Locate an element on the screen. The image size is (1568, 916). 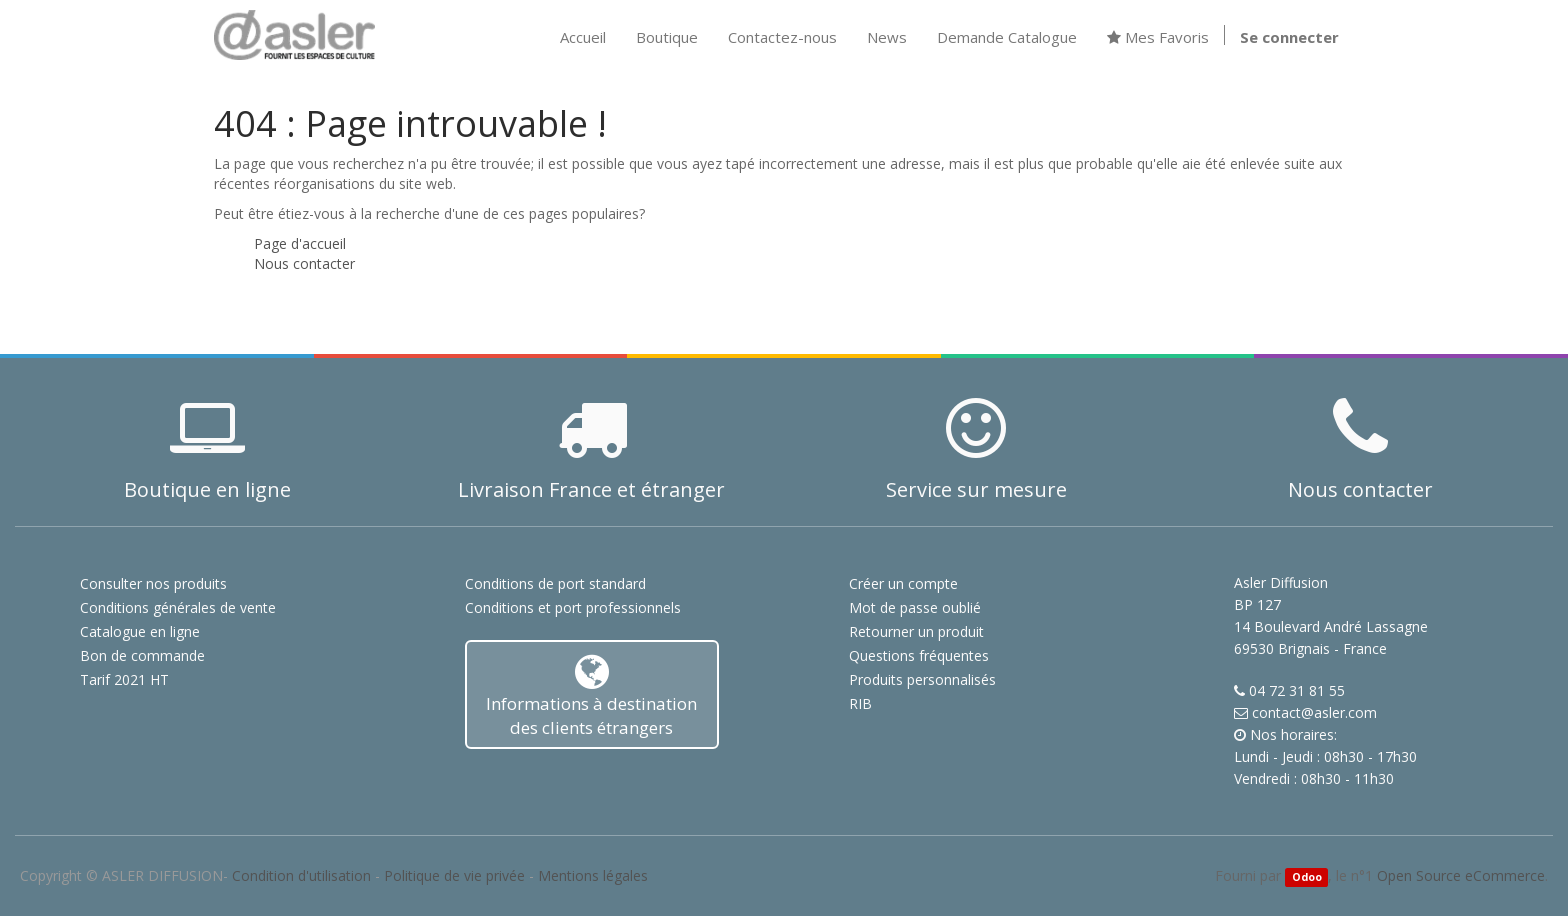
Conditions et port professionnels is located at coordinates (573, 607).